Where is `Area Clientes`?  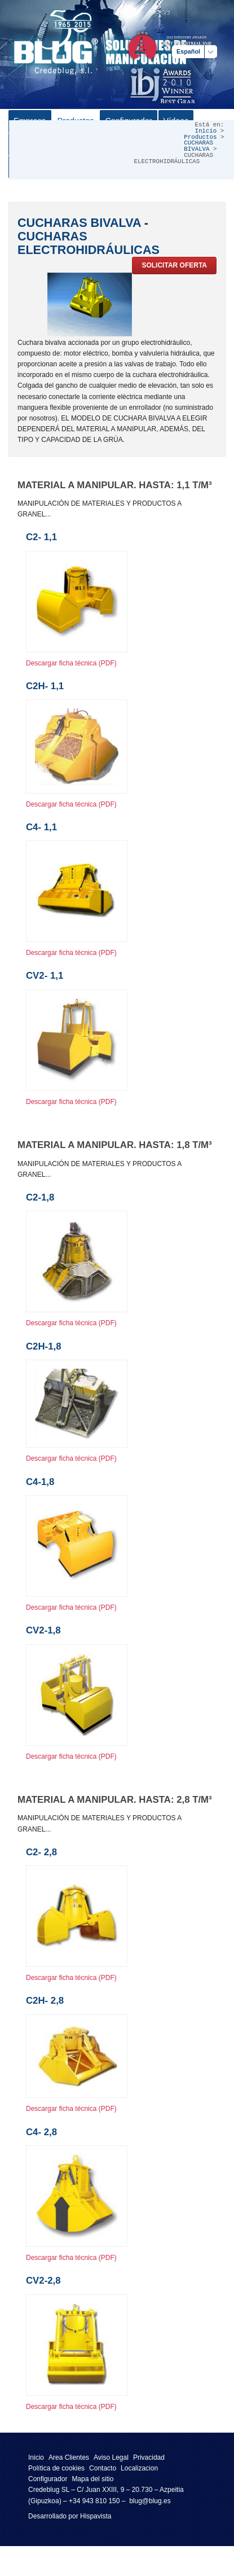
Area Clientes is located at coordinates (68, 2457).